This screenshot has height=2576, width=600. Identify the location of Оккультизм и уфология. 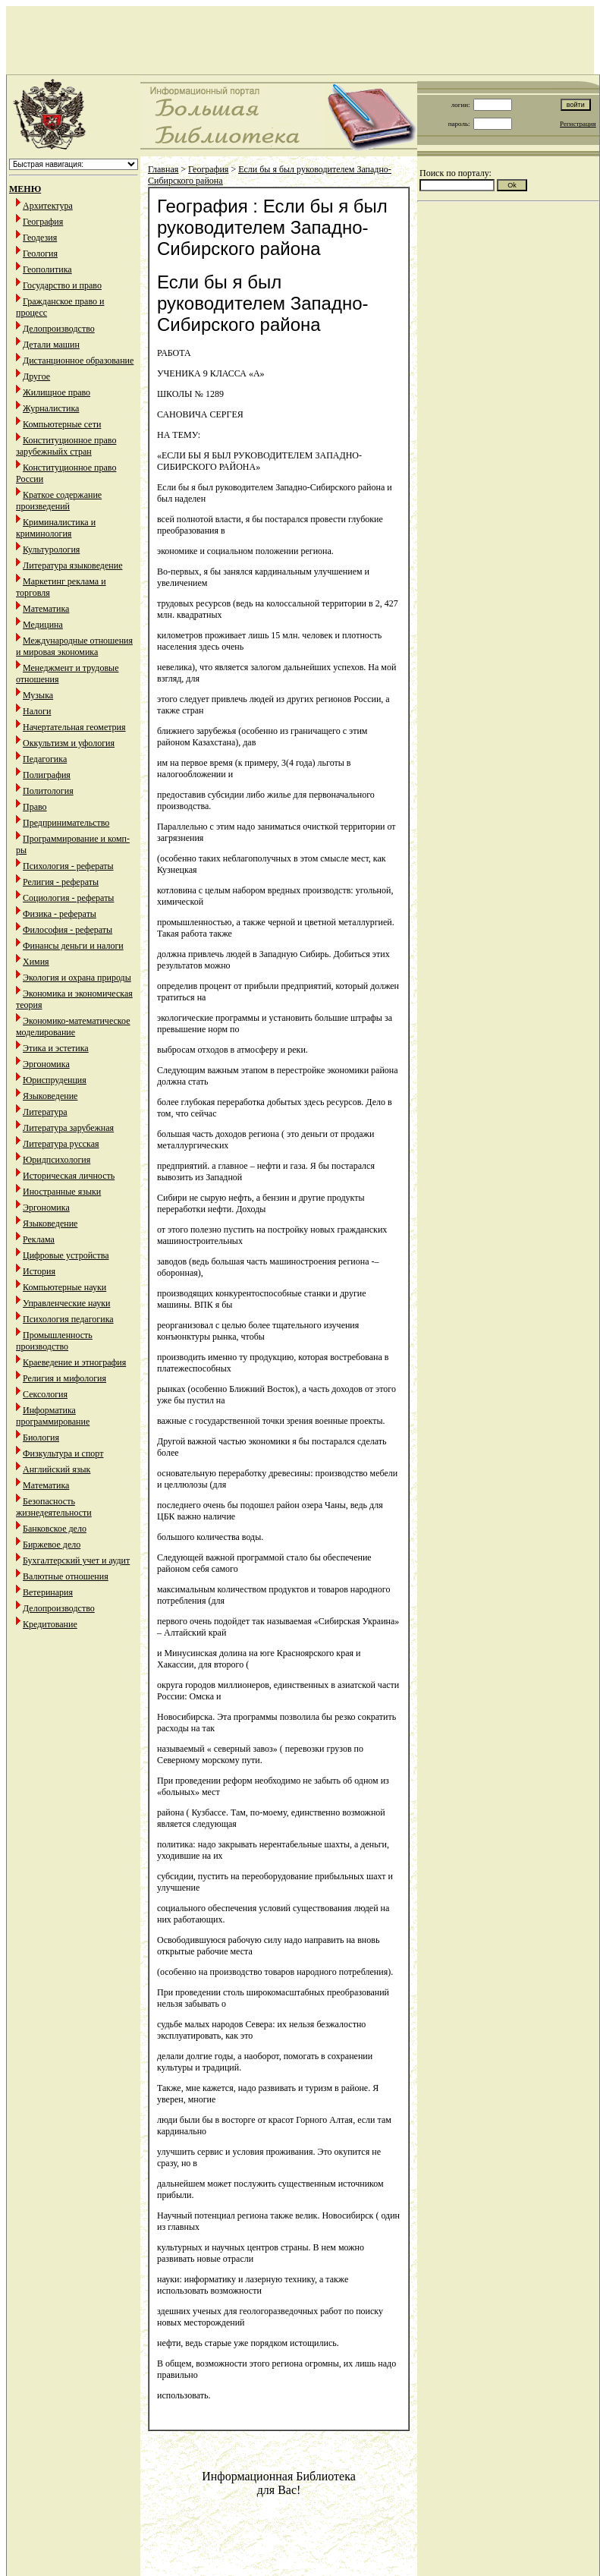
(69, 743).